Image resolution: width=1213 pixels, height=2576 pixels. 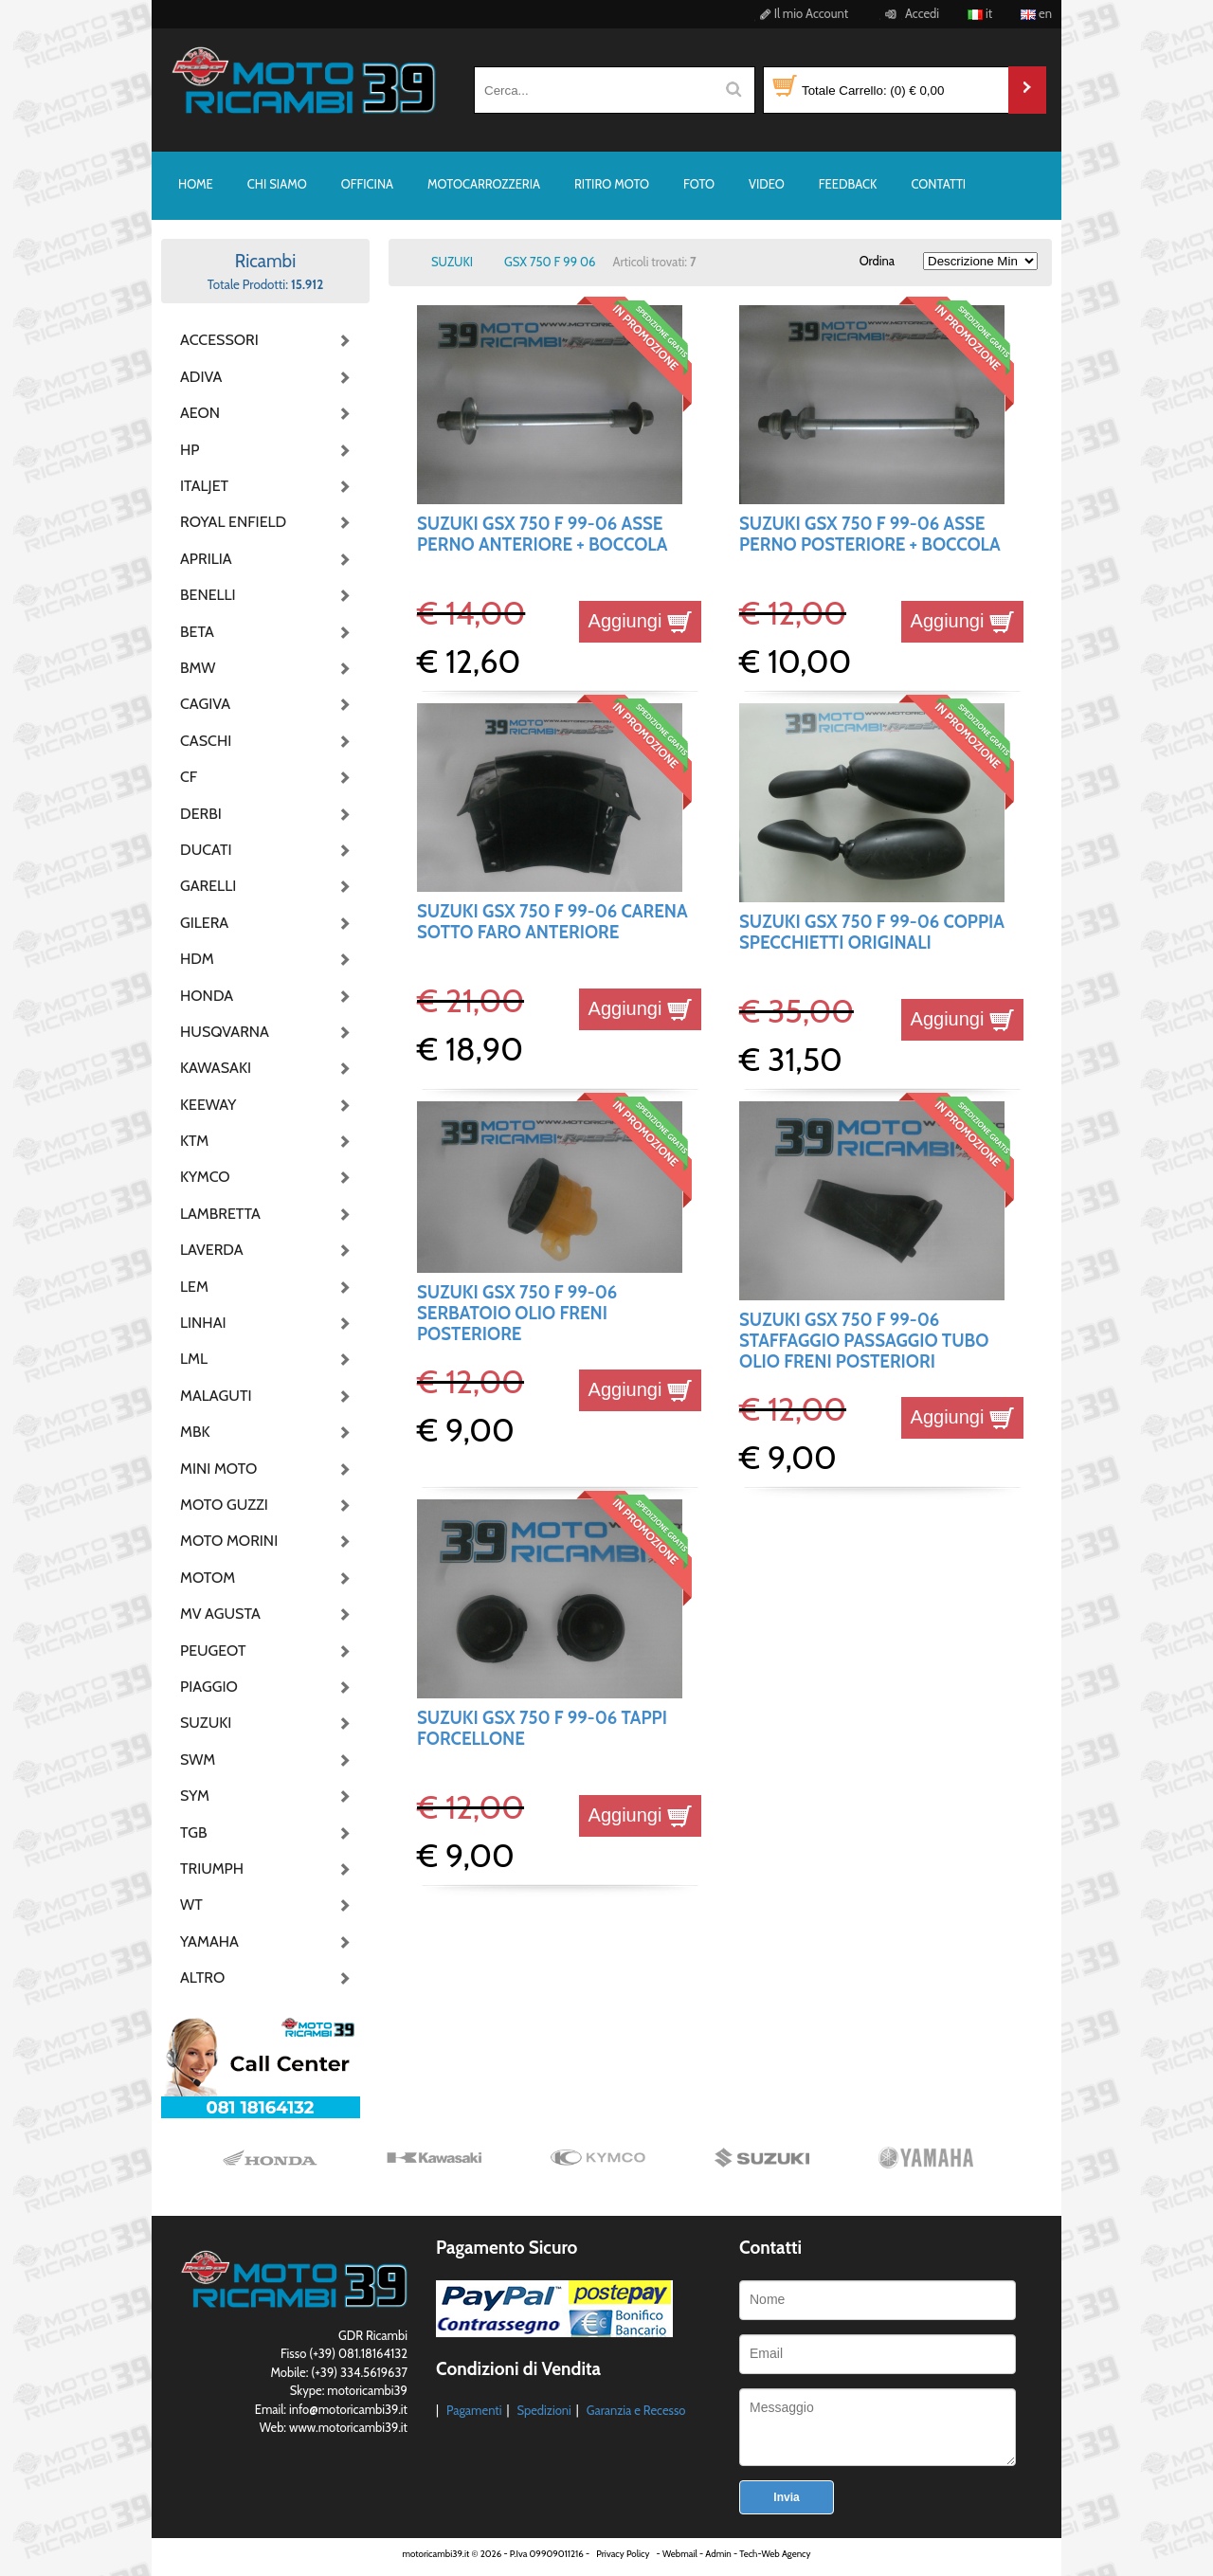 What do you see at coordinates (197, 959) in the screenshot?
I see `HDM` at bounding box center [197, 959].